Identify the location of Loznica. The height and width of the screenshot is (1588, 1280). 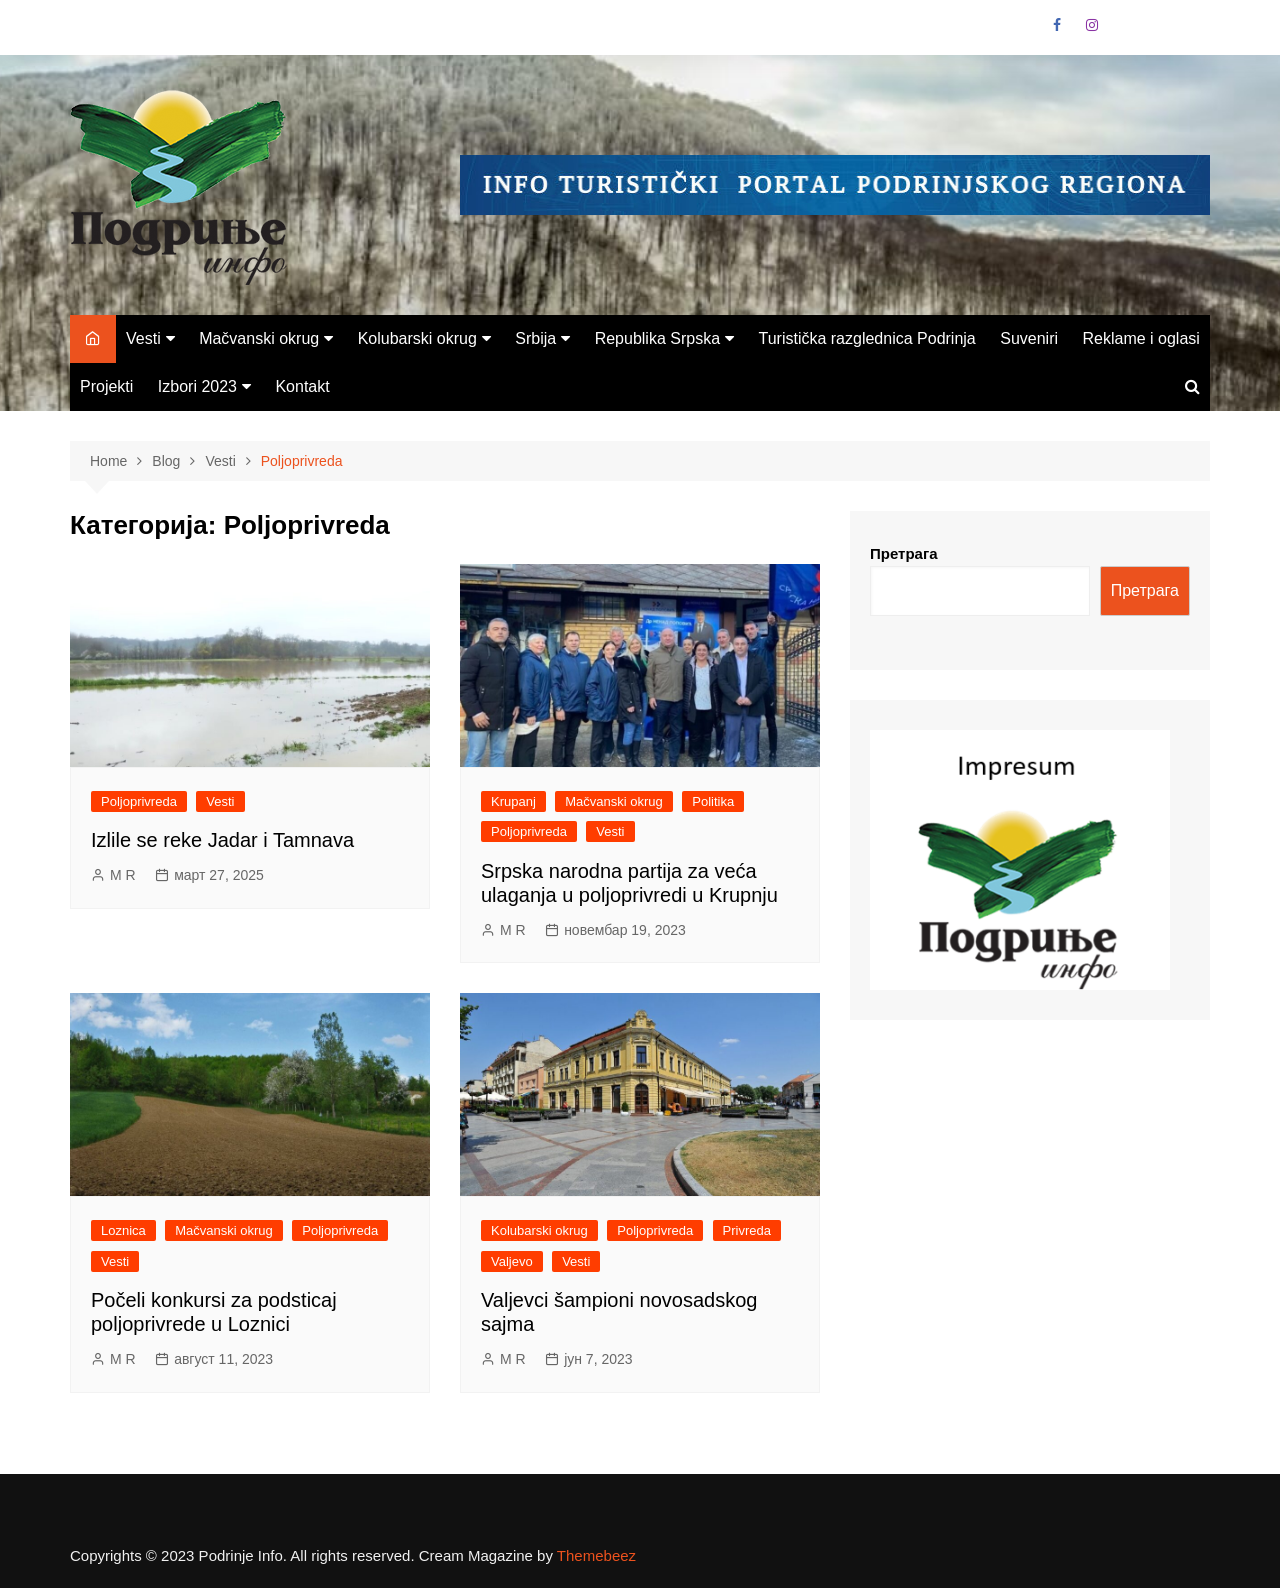
(123, 1230).